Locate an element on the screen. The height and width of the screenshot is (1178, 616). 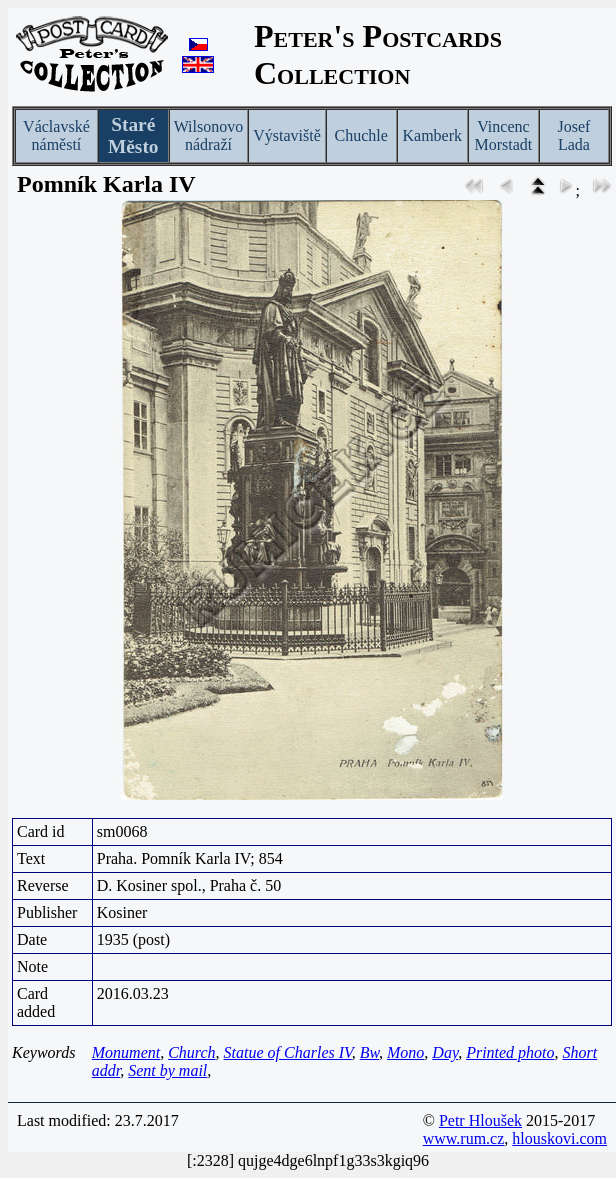
www.rum.cz is located at coordinates (464, 1138).